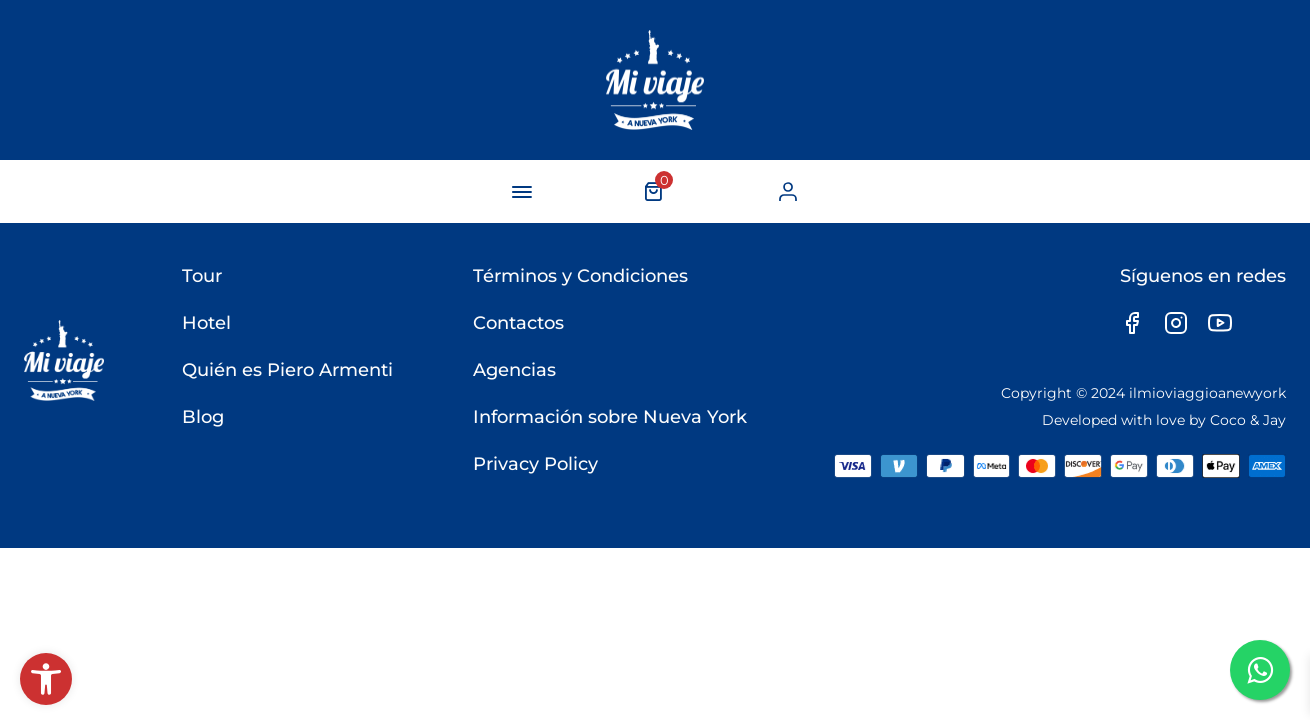  I want to click on [navigation-button], so click(522, 192).